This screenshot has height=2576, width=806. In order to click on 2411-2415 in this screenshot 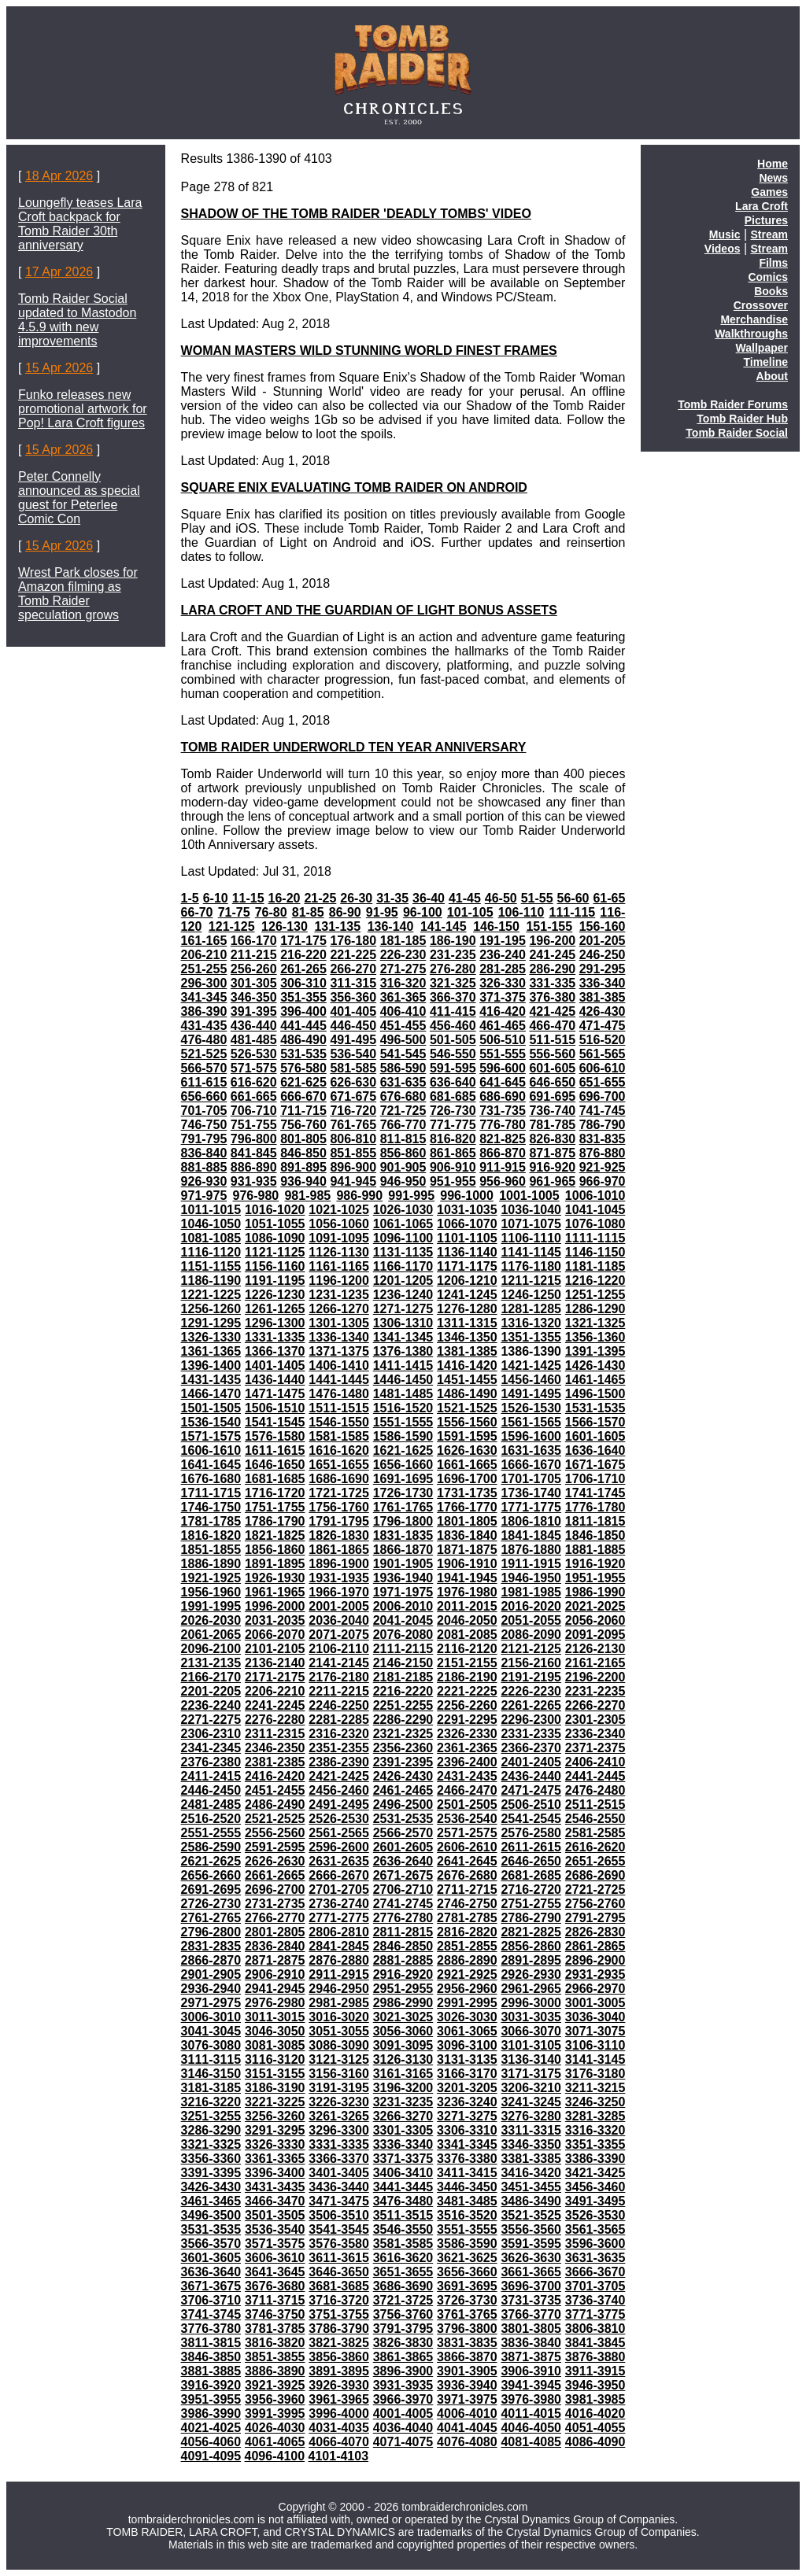, I will do `click(211, 1776)`.